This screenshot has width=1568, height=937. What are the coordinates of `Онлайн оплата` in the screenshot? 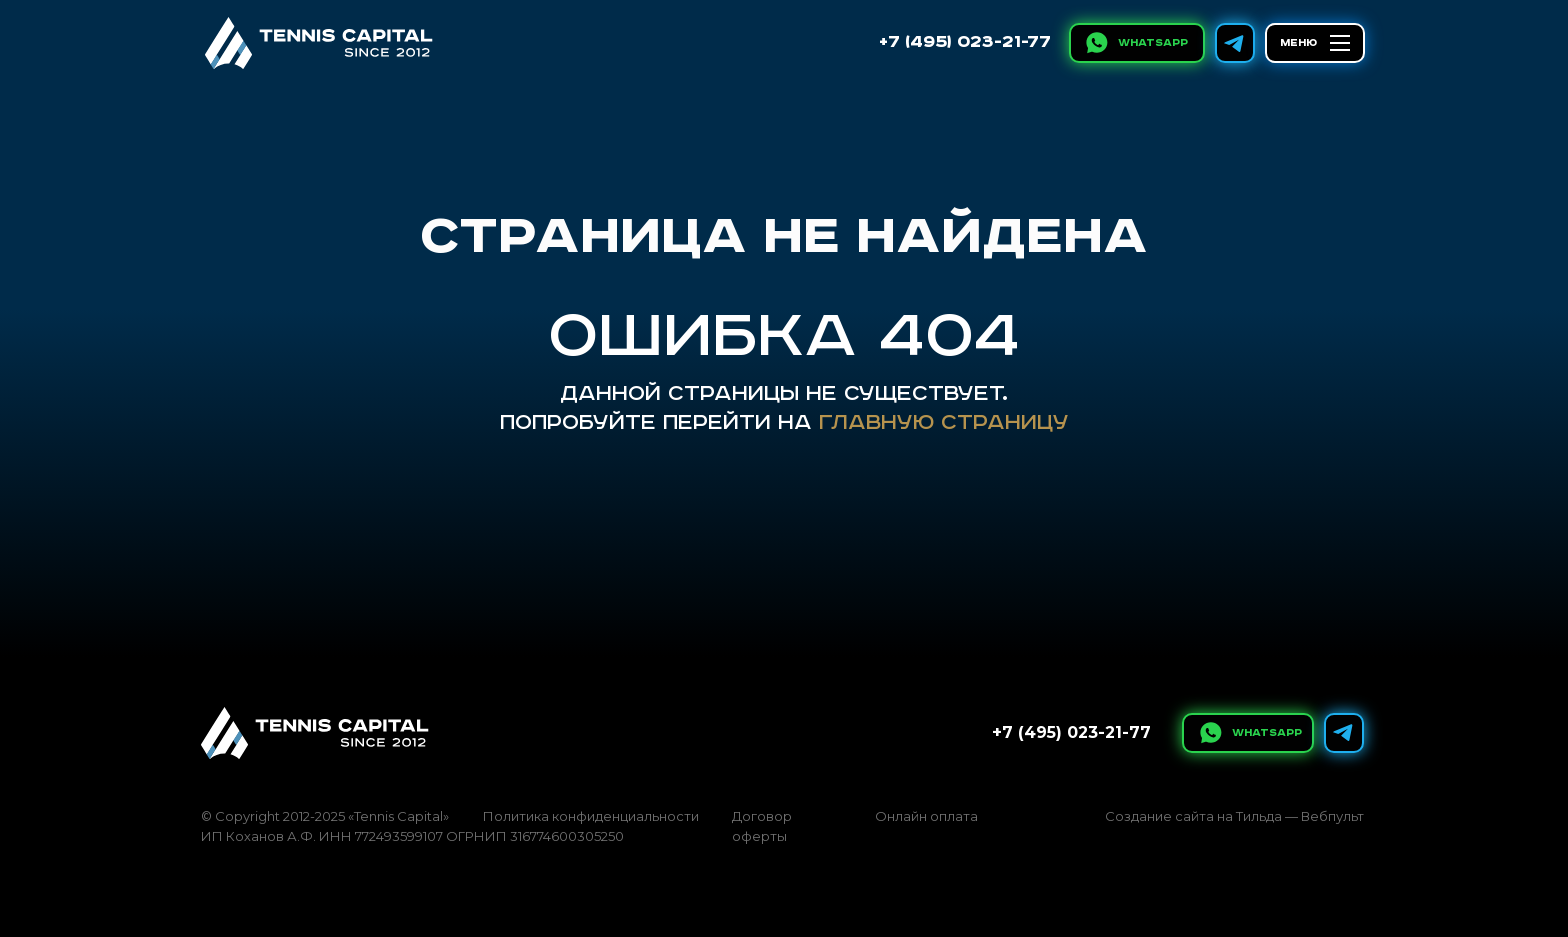 It's located at (926, 816).